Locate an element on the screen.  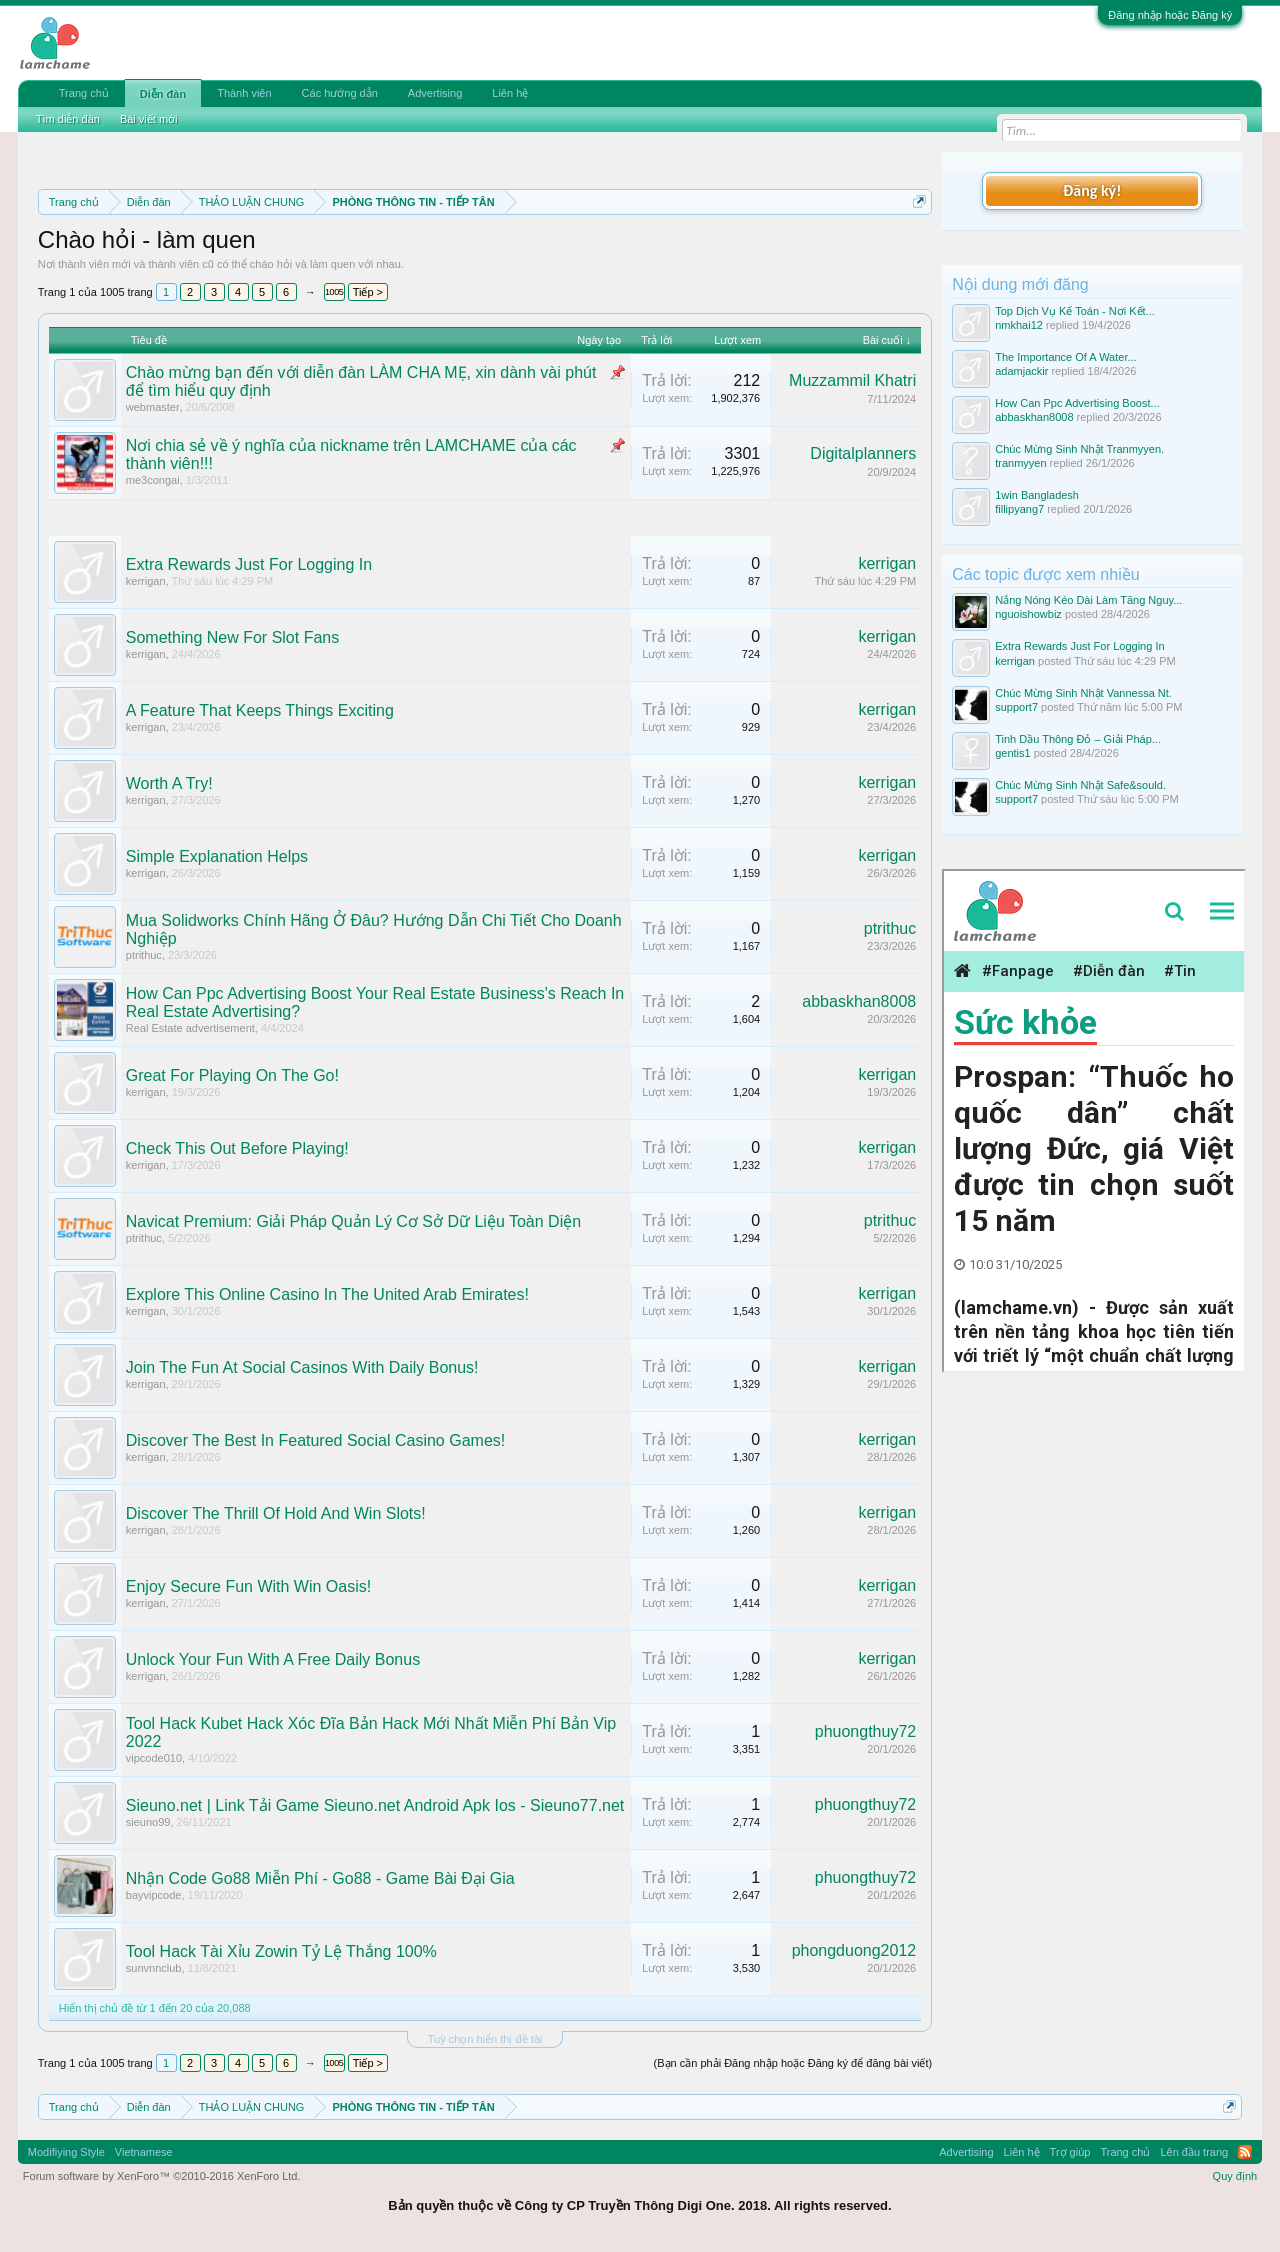
Trợ giúp is located at coordinates (1070, 2152).